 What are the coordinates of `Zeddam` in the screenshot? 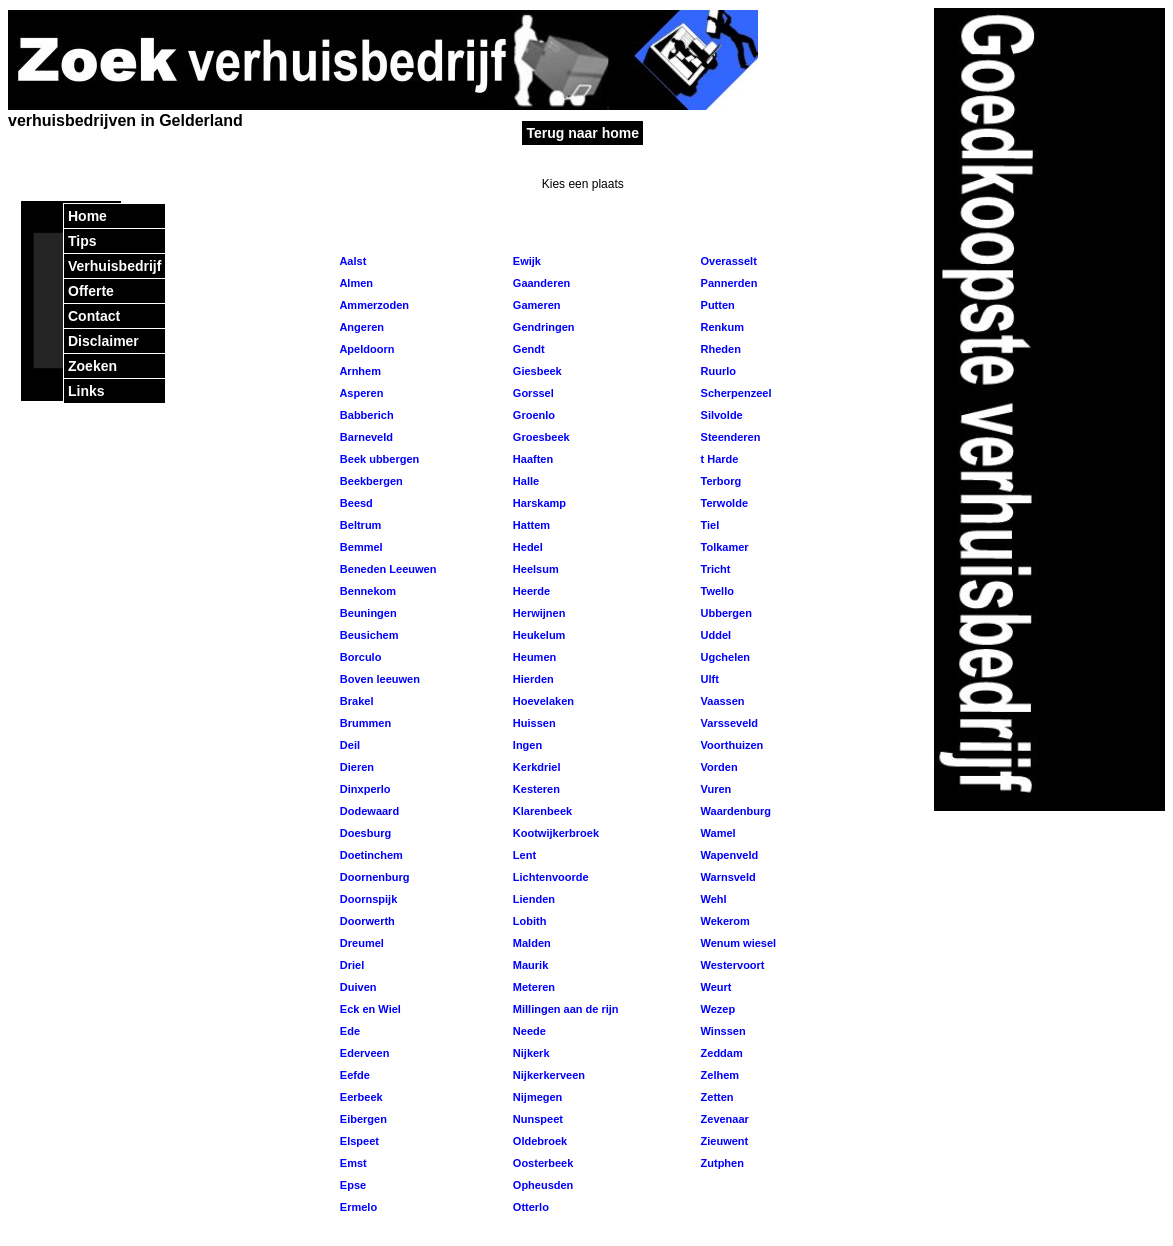 It's located at (719, 1053).